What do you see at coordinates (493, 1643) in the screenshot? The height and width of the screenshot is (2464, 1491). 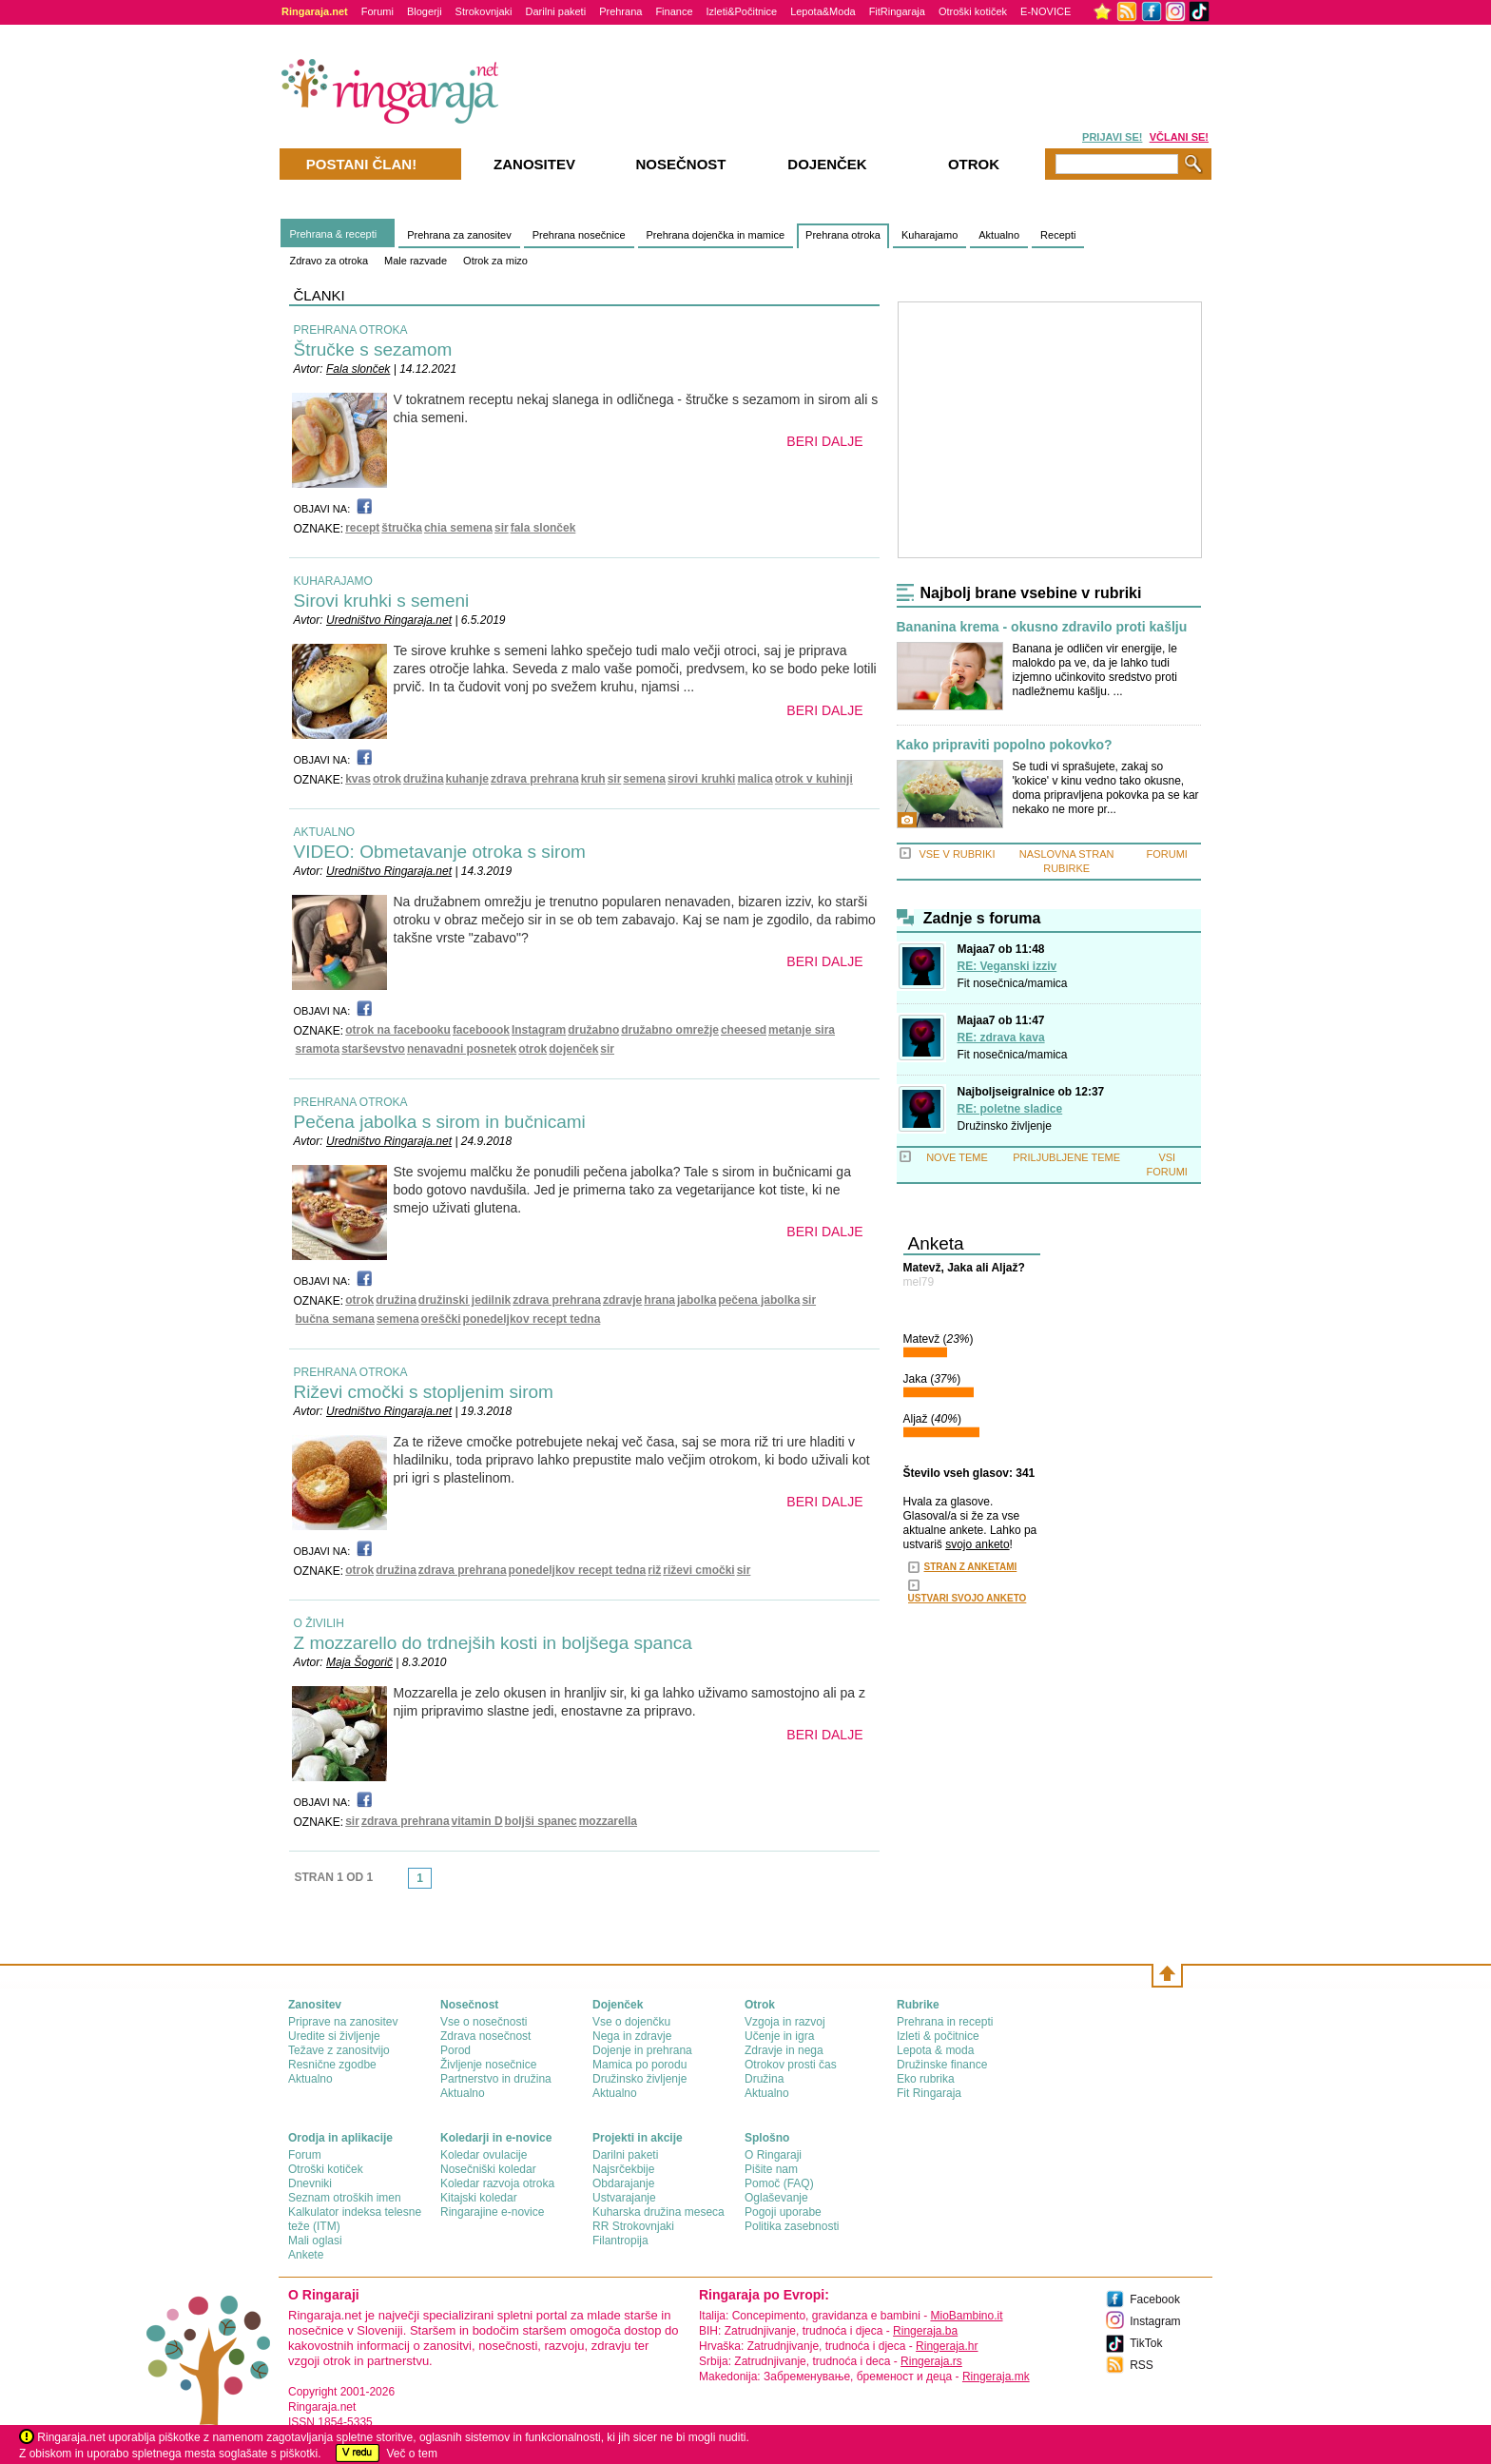 I see `Z mozzarello do trdnejših kosti in boljšega spanca` at bounding box center [493, 1643].